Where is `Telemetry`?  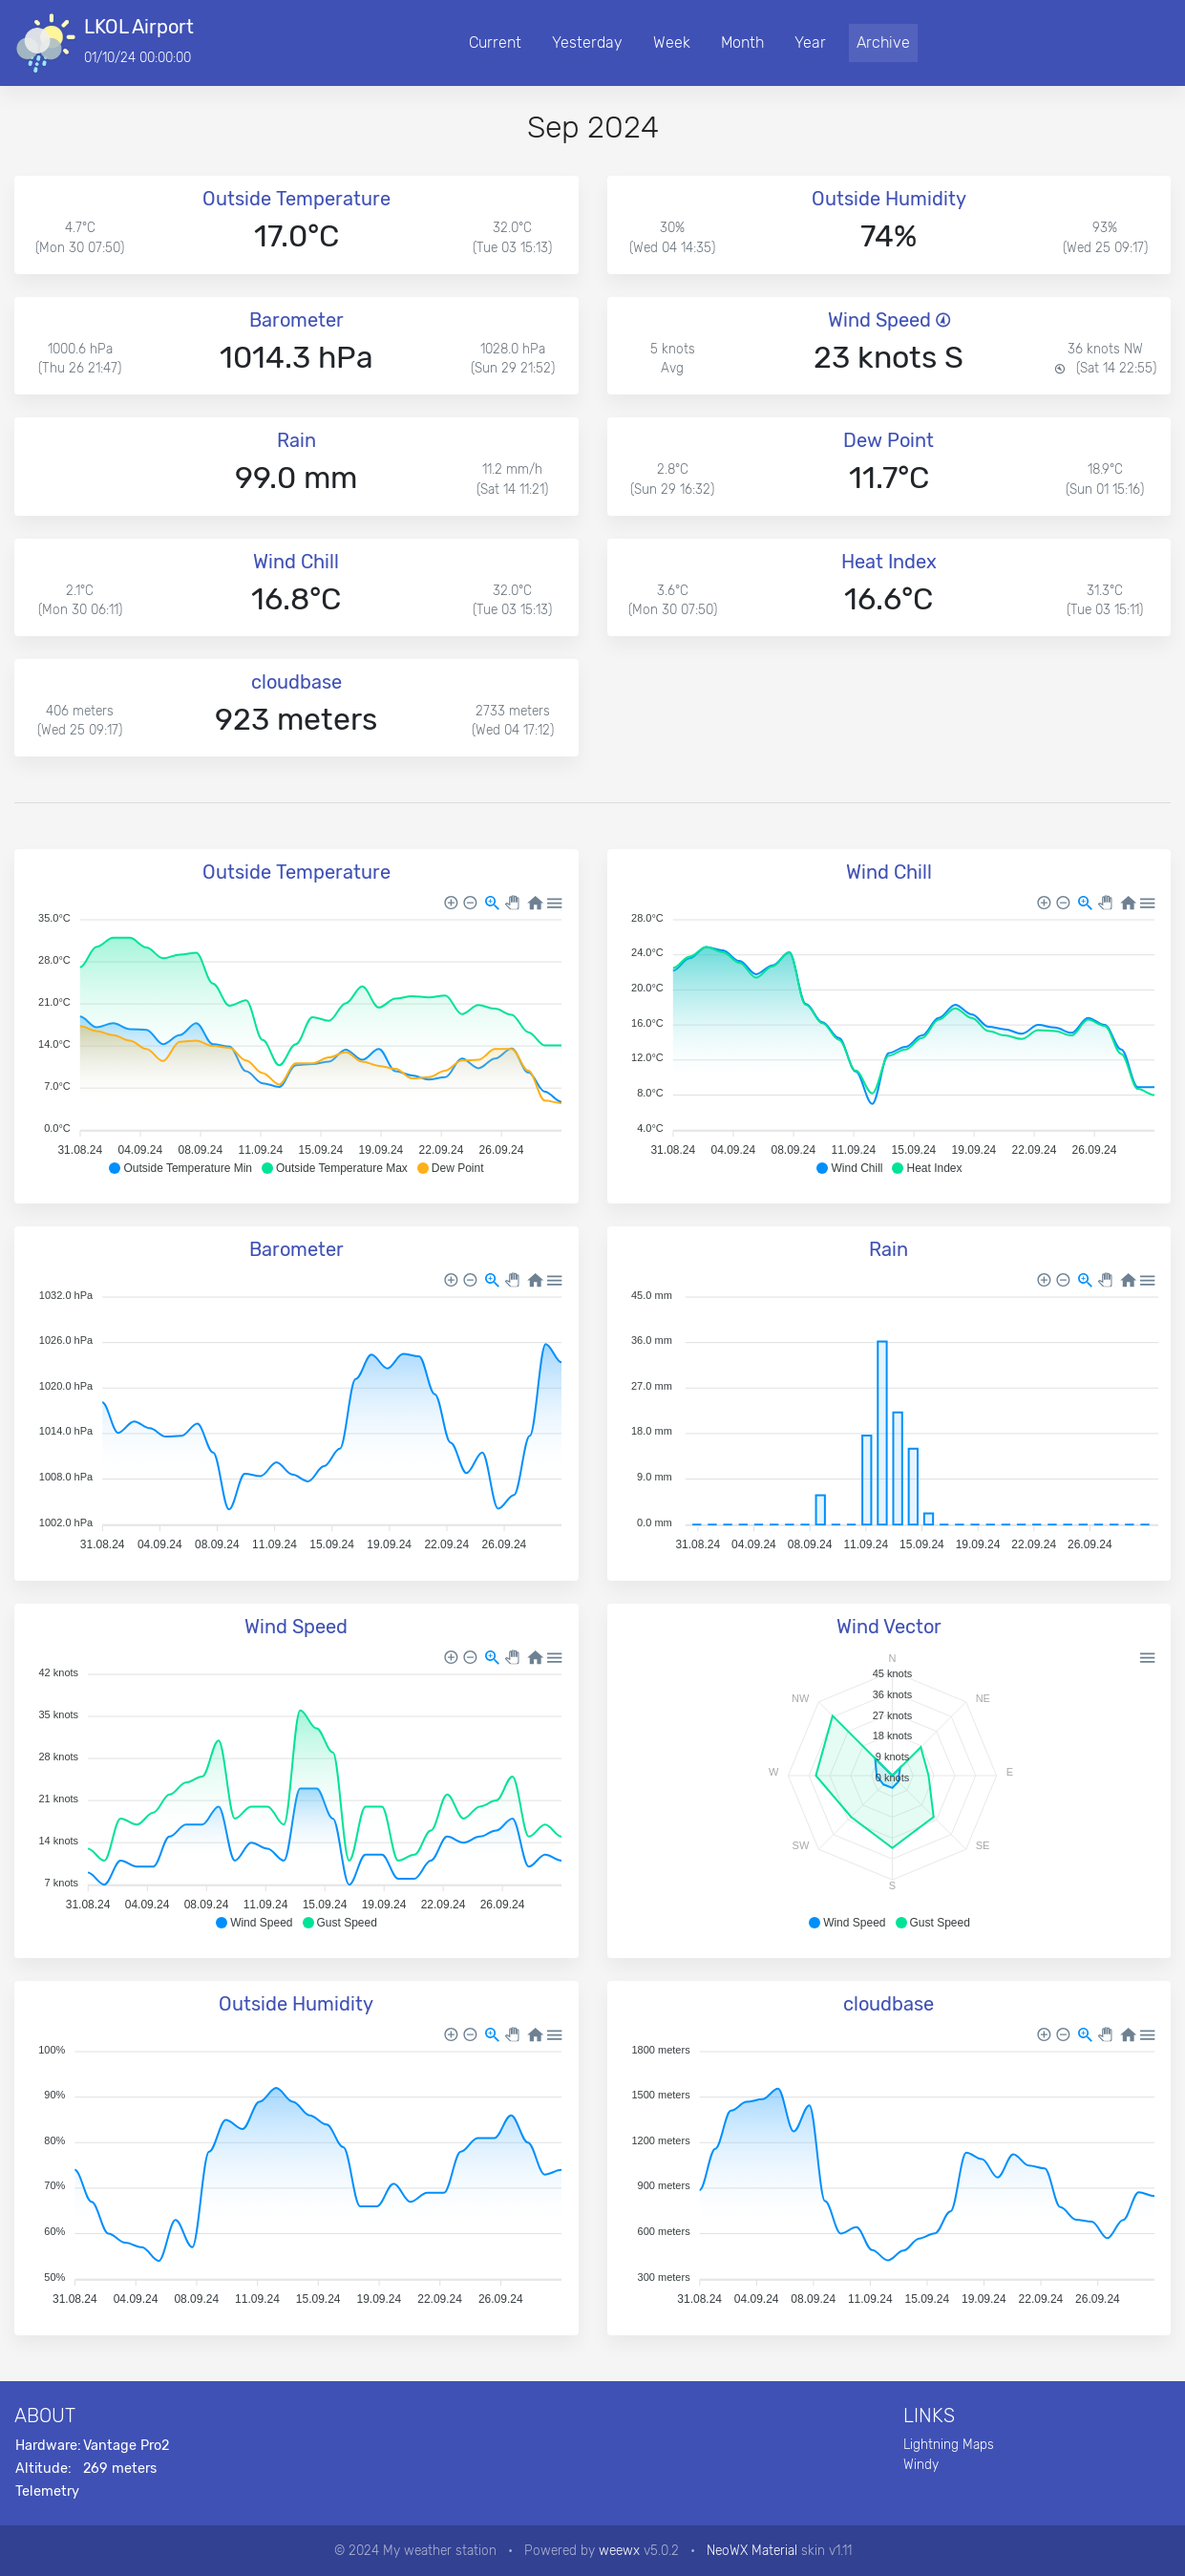
Telemetry is located at coordinates (47, 2491).